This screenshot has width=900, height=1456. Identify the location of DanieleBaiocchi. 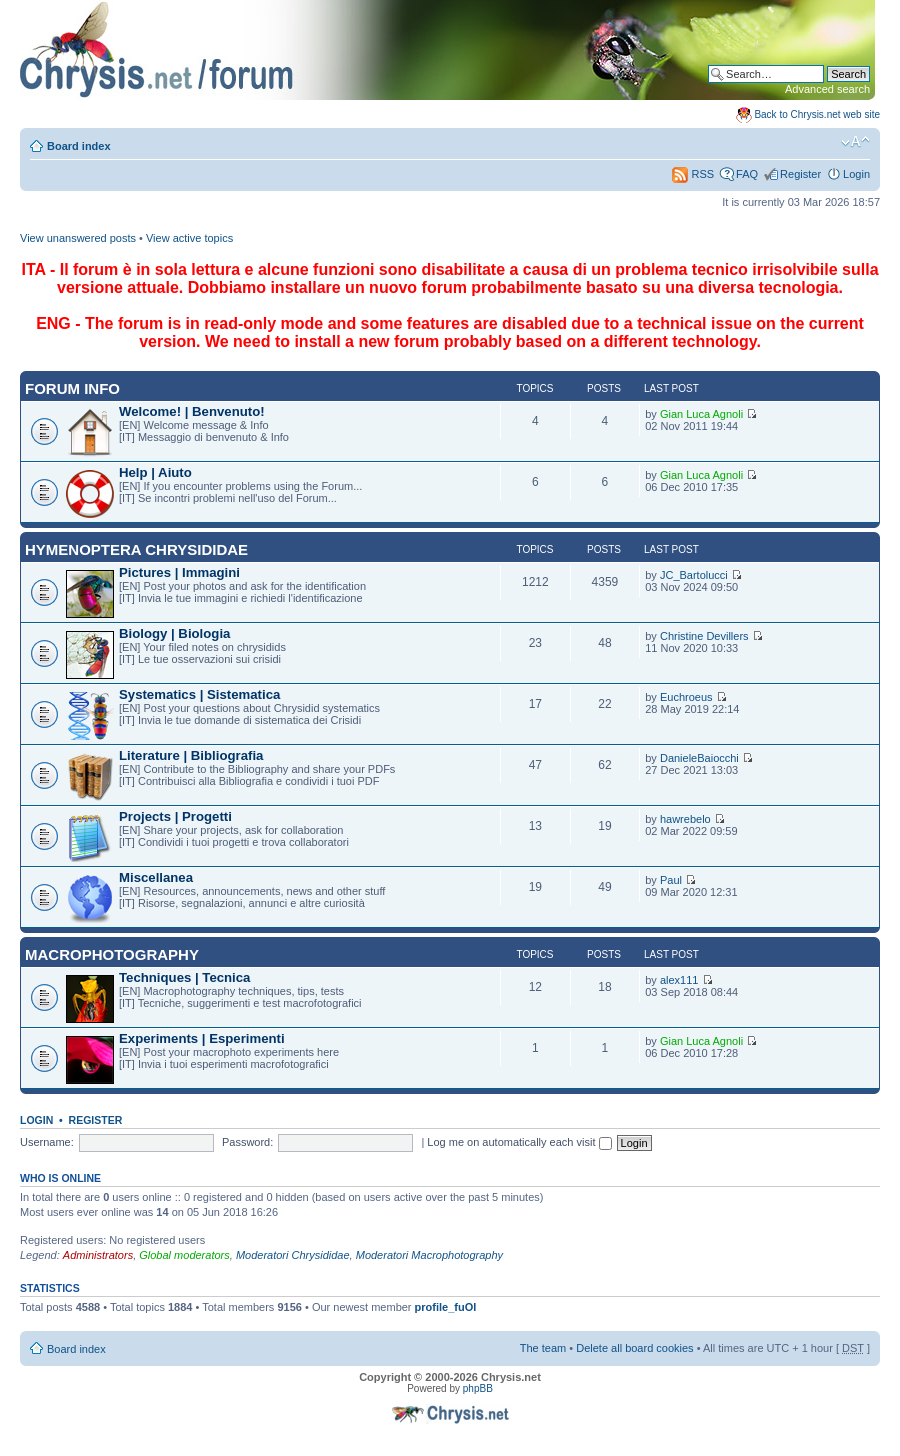
(699, 758).